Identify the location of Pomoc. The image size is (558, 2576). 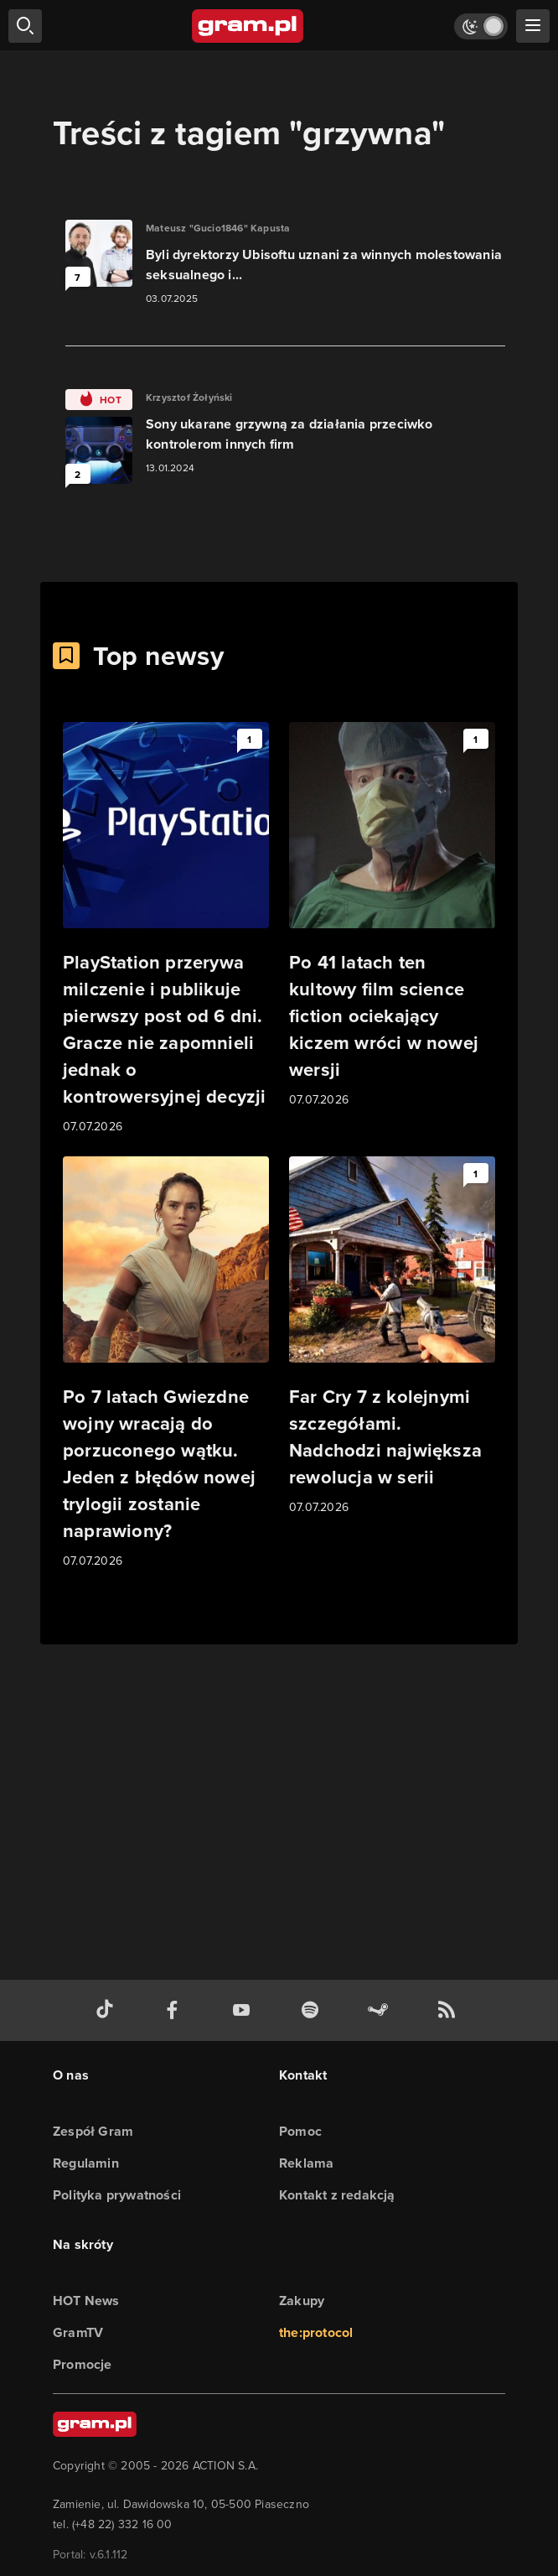
(300, 2131).